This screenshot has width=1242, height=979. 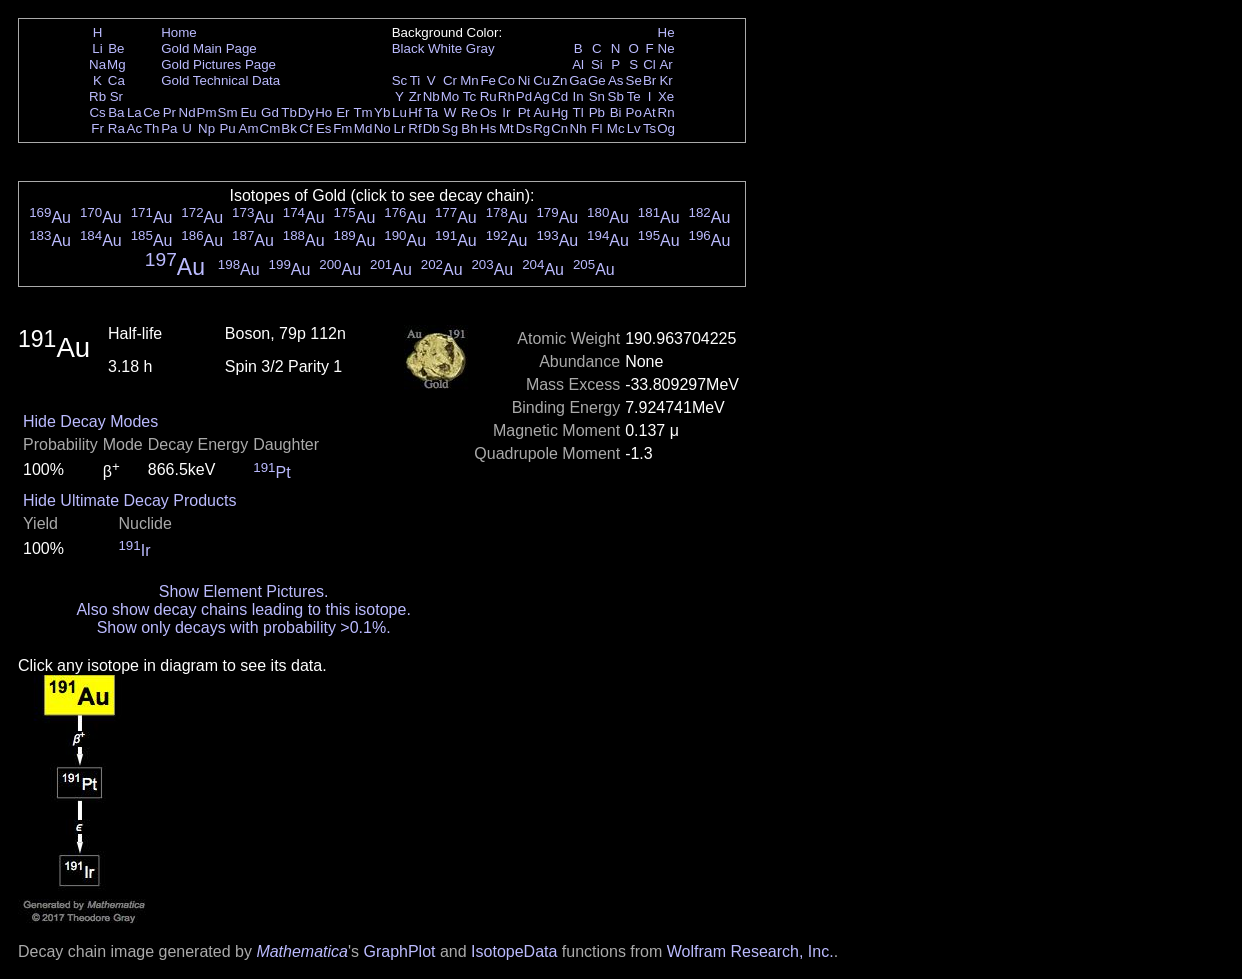 What do you see at coordinates (220, 80) in the screenshot?
I see `Gold Technical Data` at bounding box center [220, 80].